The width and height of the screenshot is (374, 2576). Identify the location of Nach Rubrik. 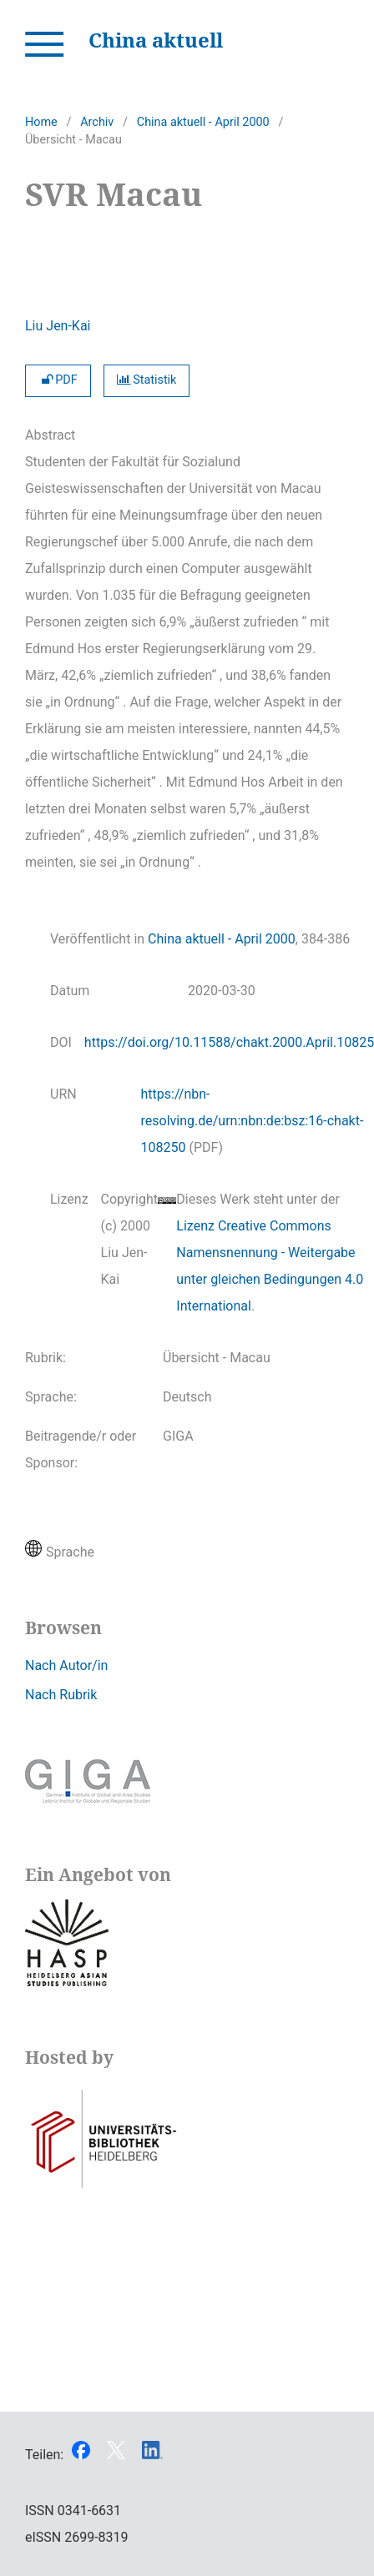
(61, 1695).